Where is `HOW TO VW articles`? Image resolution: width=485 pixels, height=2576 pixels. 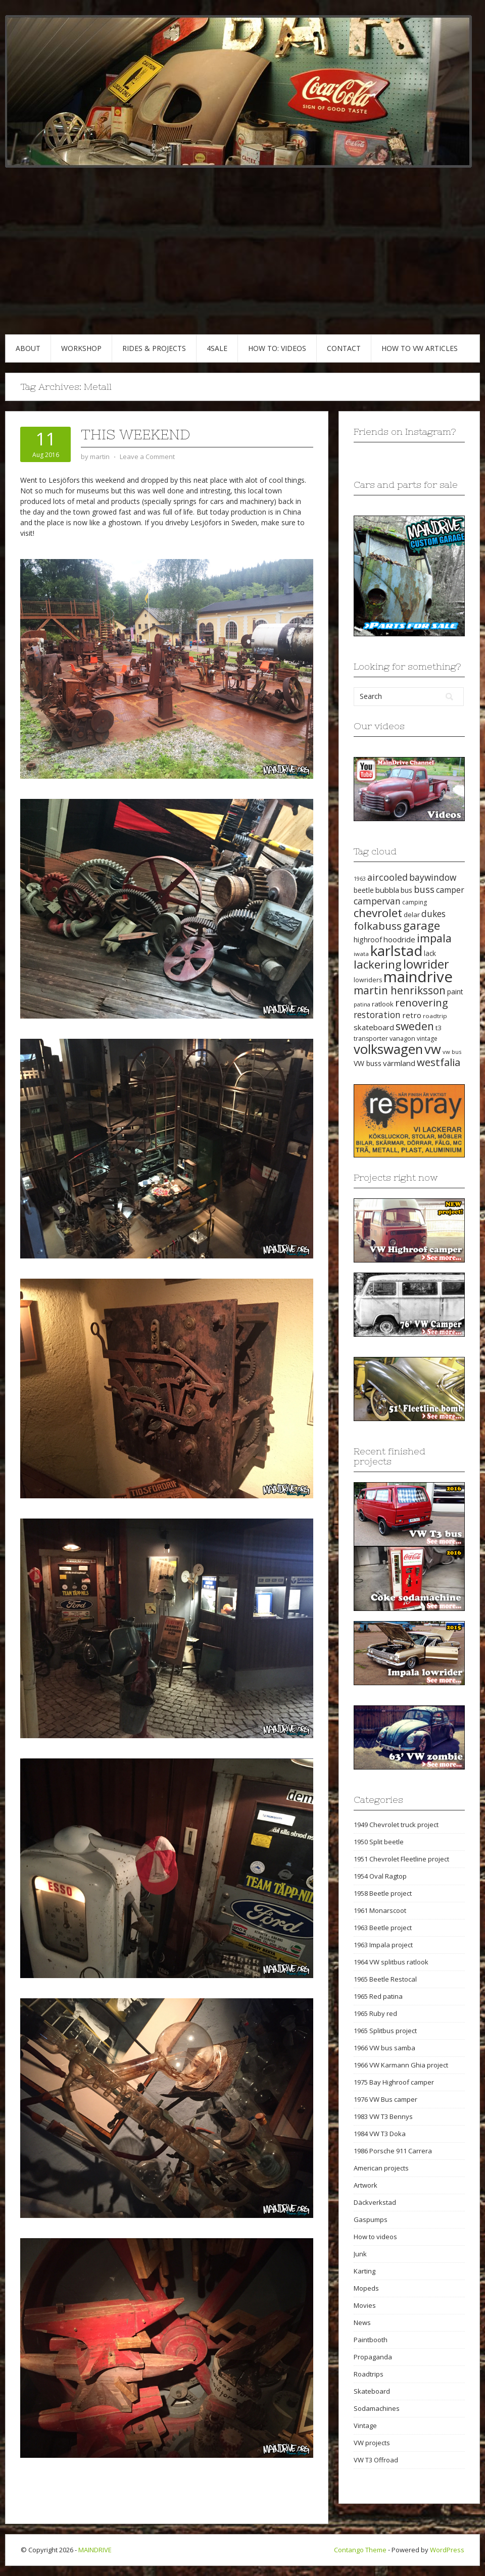
HOW TO VW articles is located at coordinates (419, 348).